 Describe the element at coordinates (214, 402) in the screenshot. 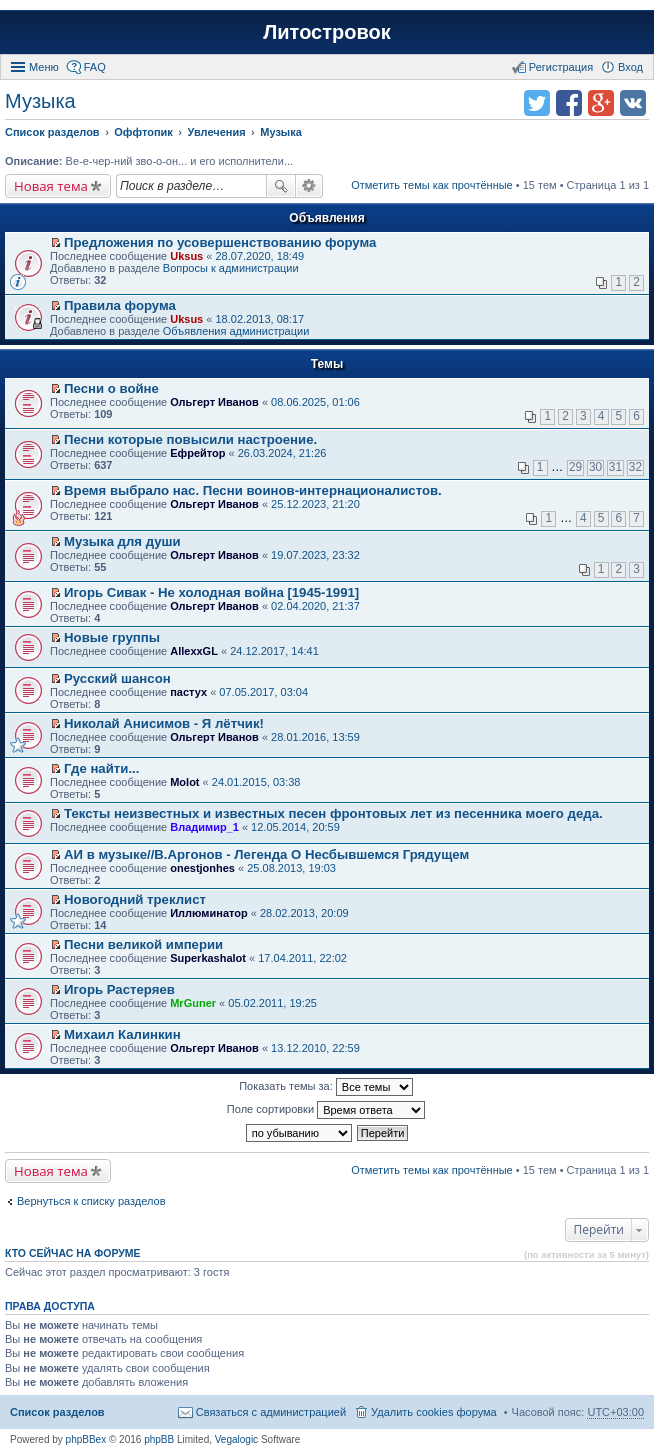

I see `Ольгерт Иванов` at that location.